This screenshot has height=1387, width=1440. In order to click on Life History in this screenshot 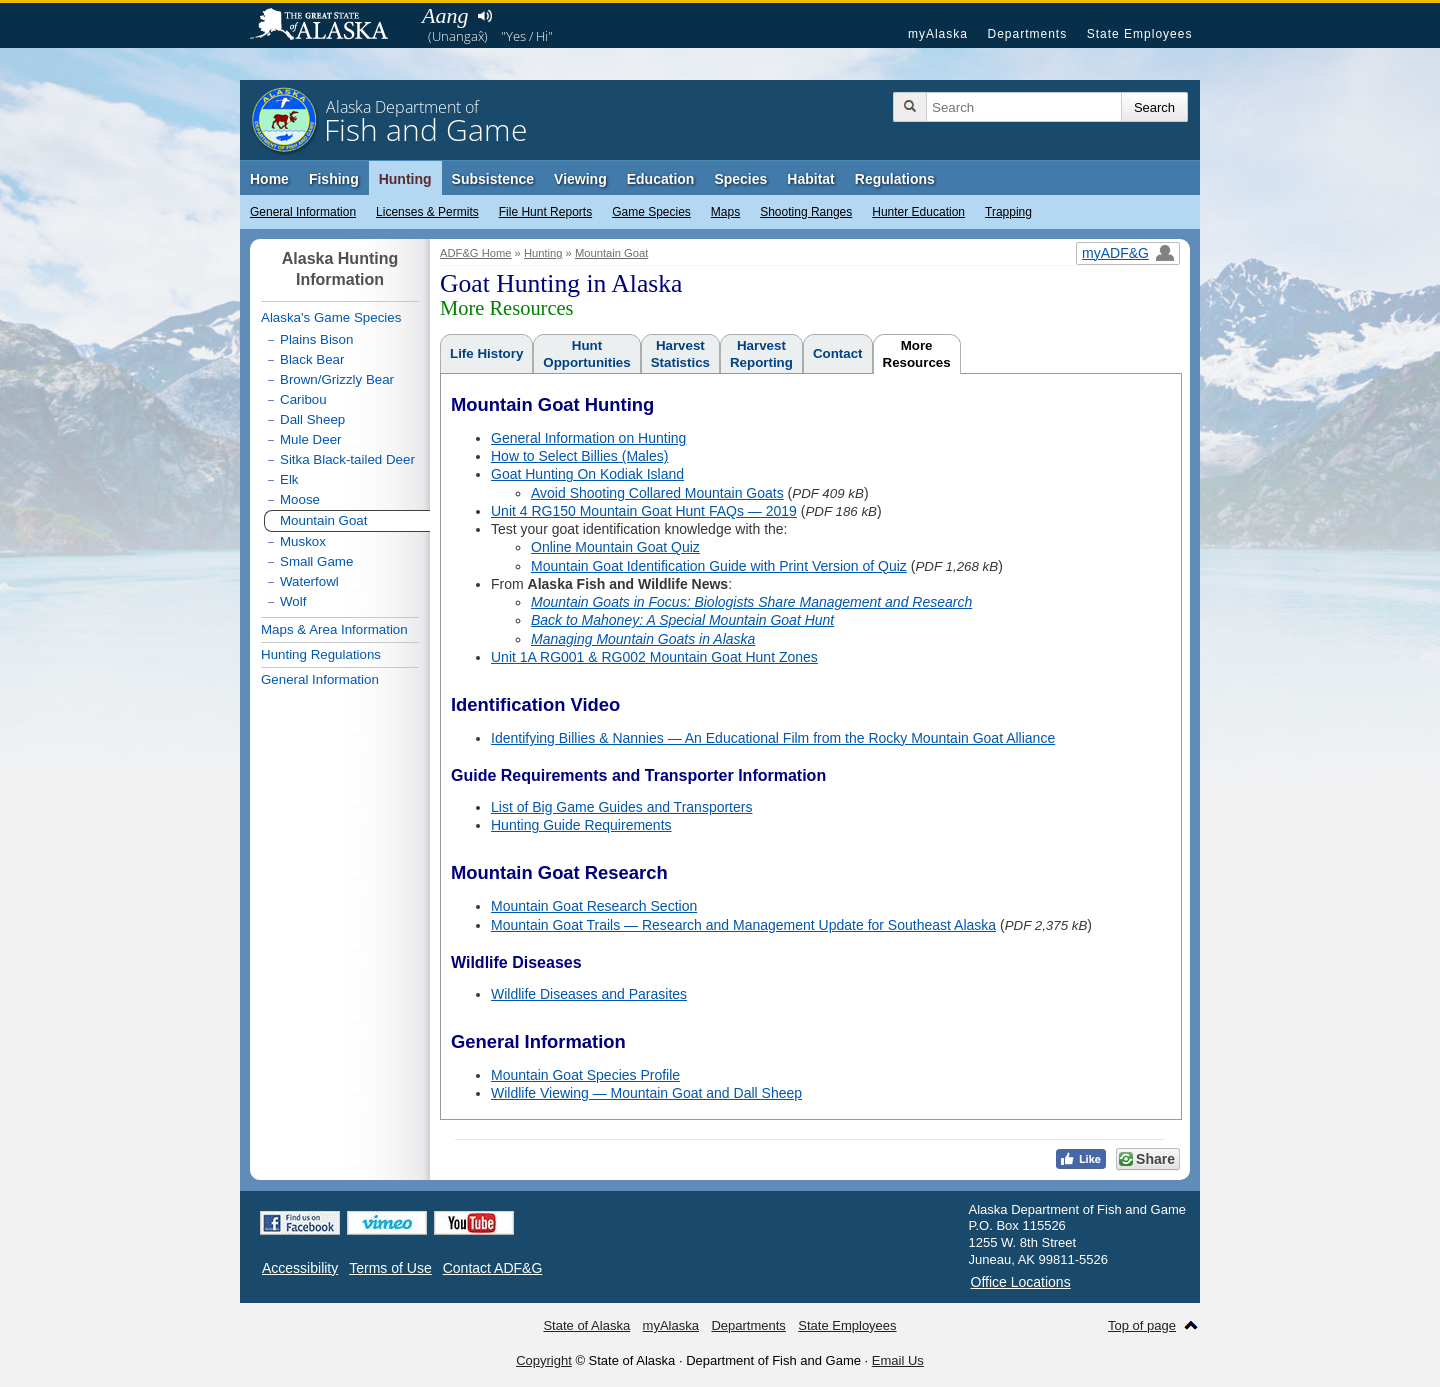, I will do `click(486, 353)`.